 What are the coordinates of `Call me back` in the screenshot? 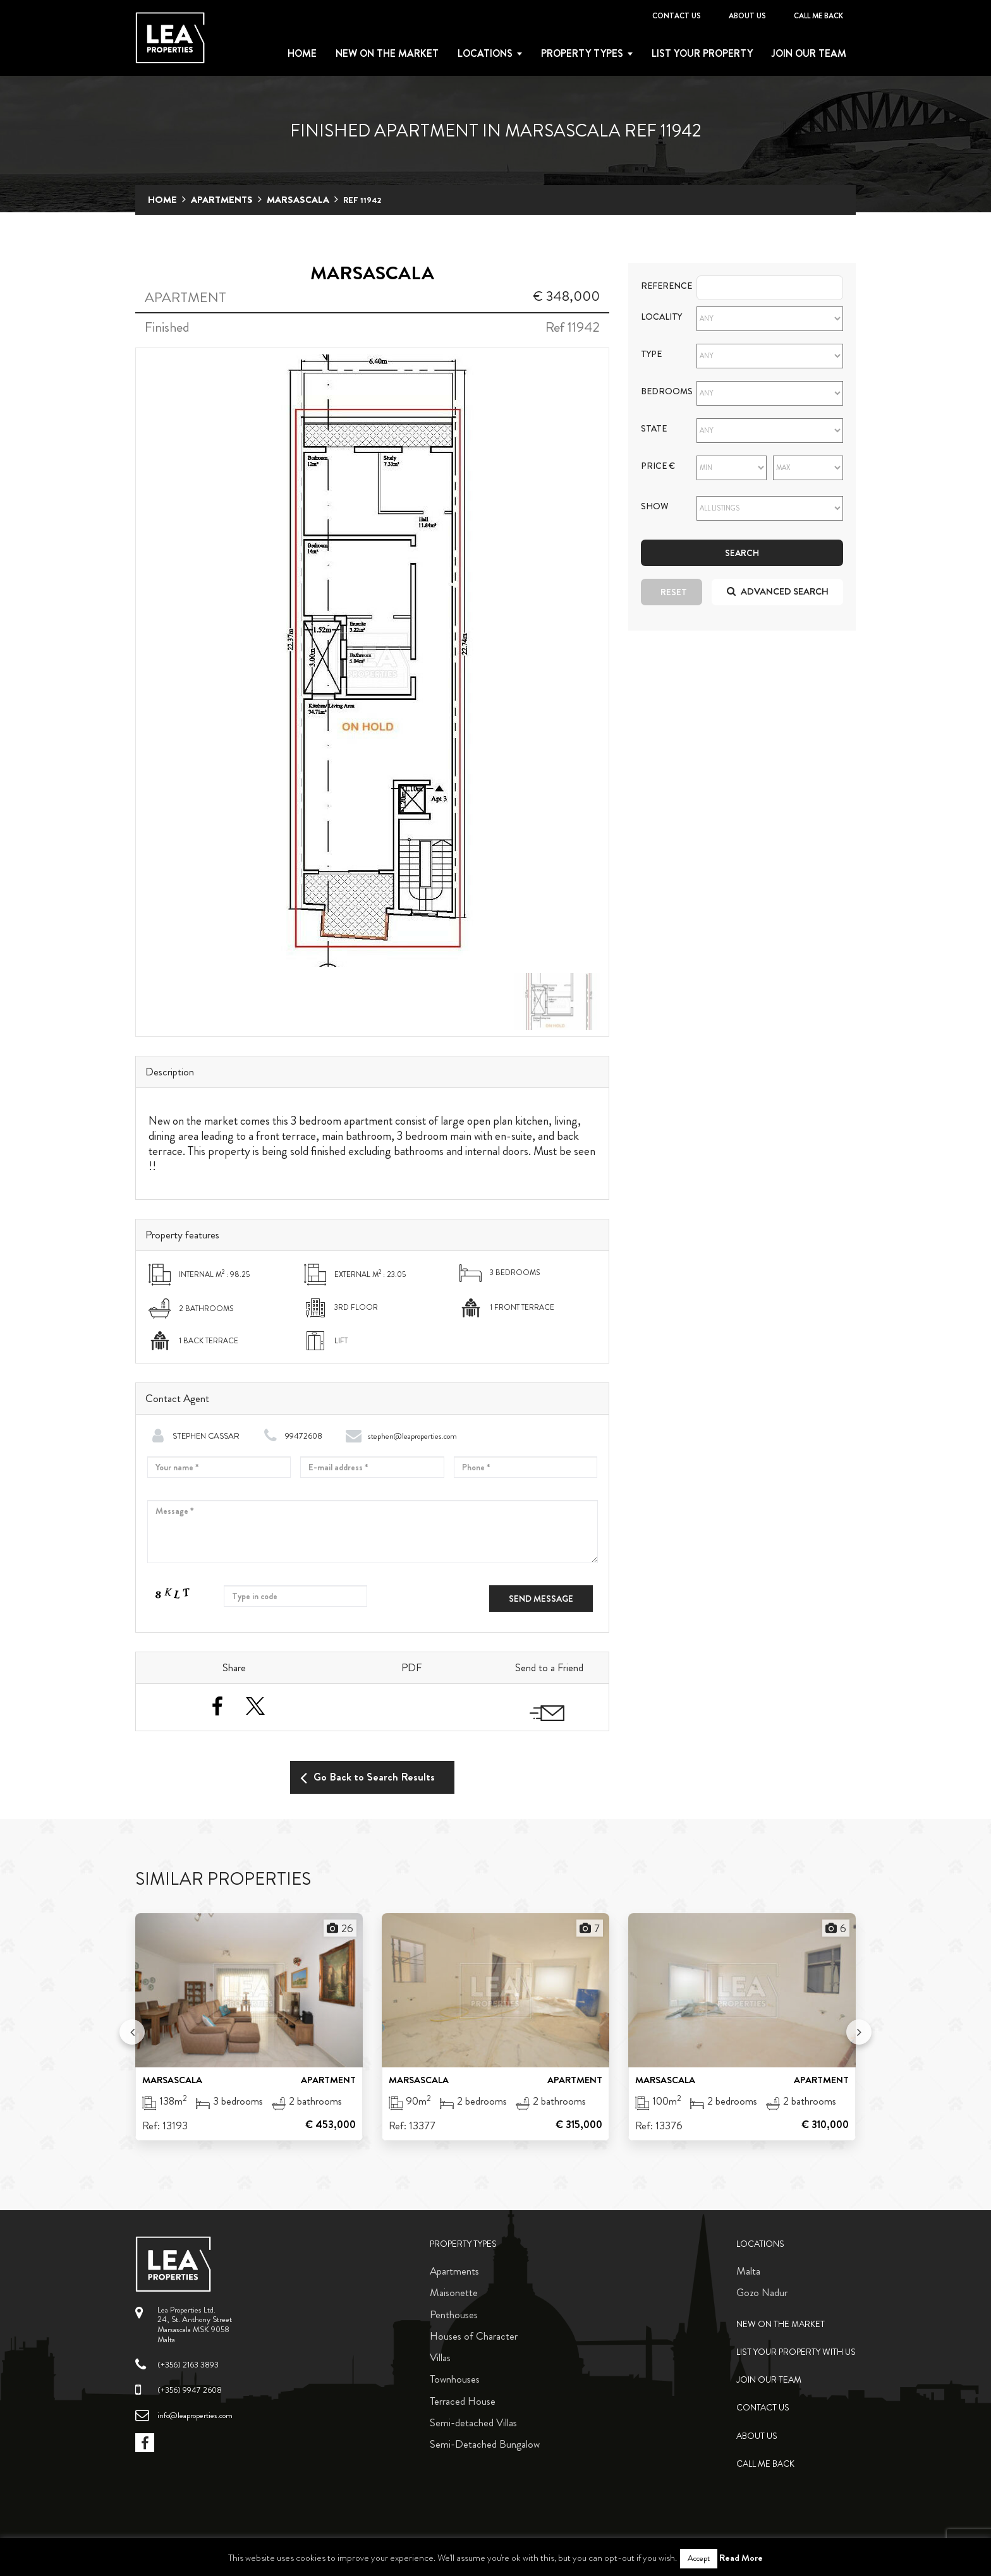 It's located at (818, 15).